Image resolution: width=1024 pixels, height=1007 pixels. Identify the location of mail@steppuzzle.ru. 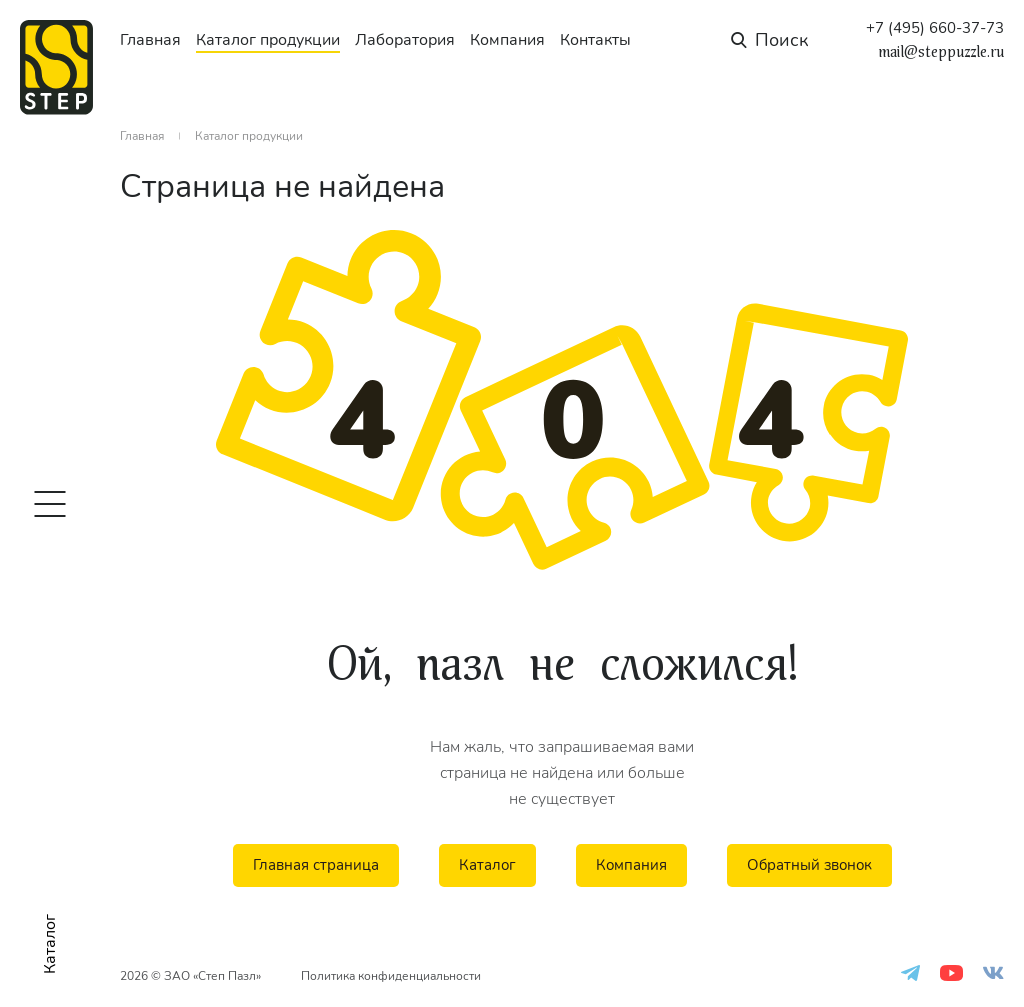
(941, 52).